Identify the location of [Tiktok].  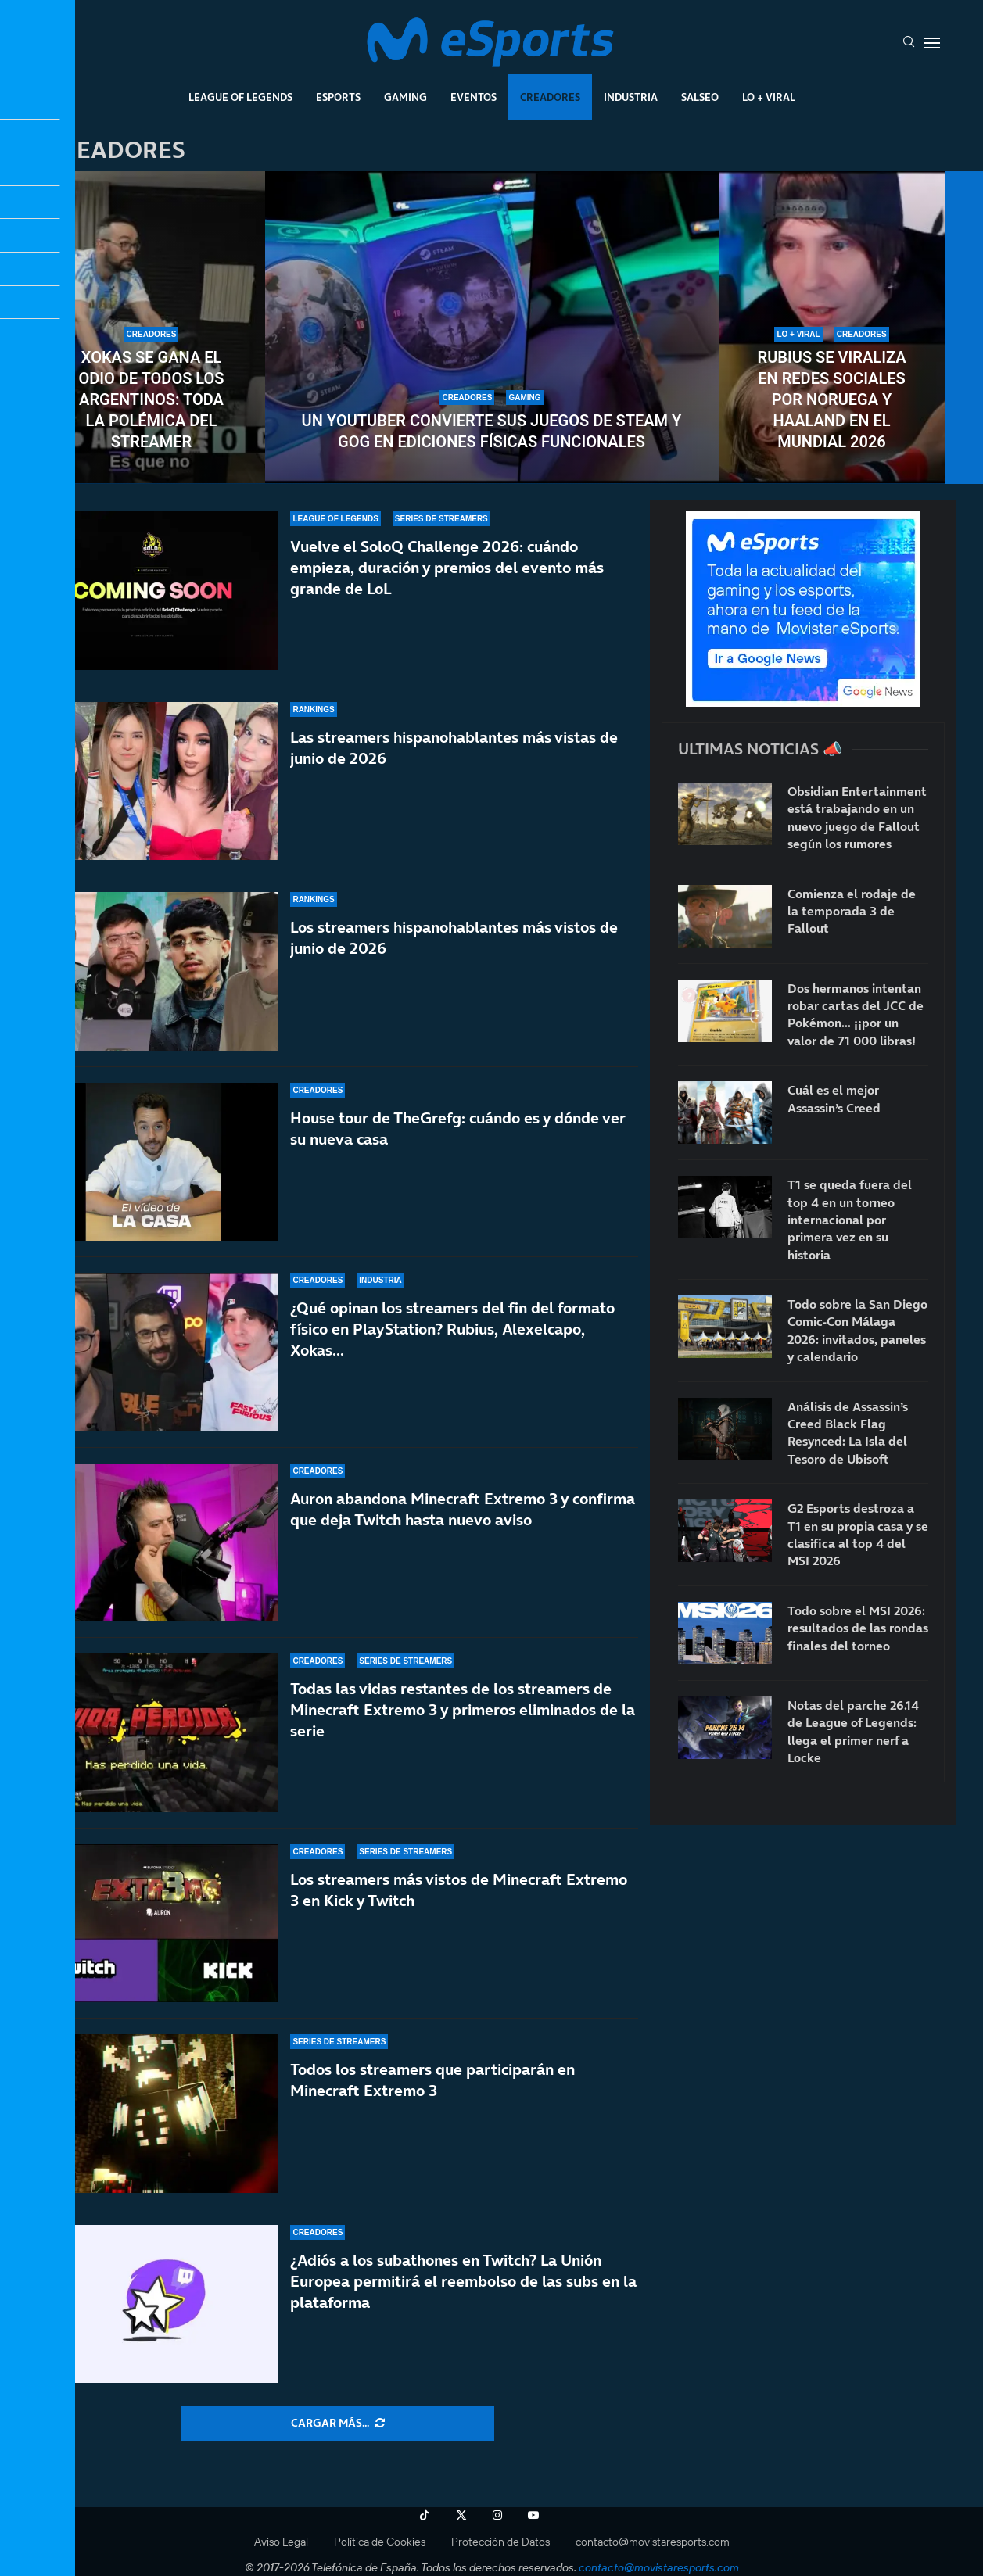
(424, 2515).